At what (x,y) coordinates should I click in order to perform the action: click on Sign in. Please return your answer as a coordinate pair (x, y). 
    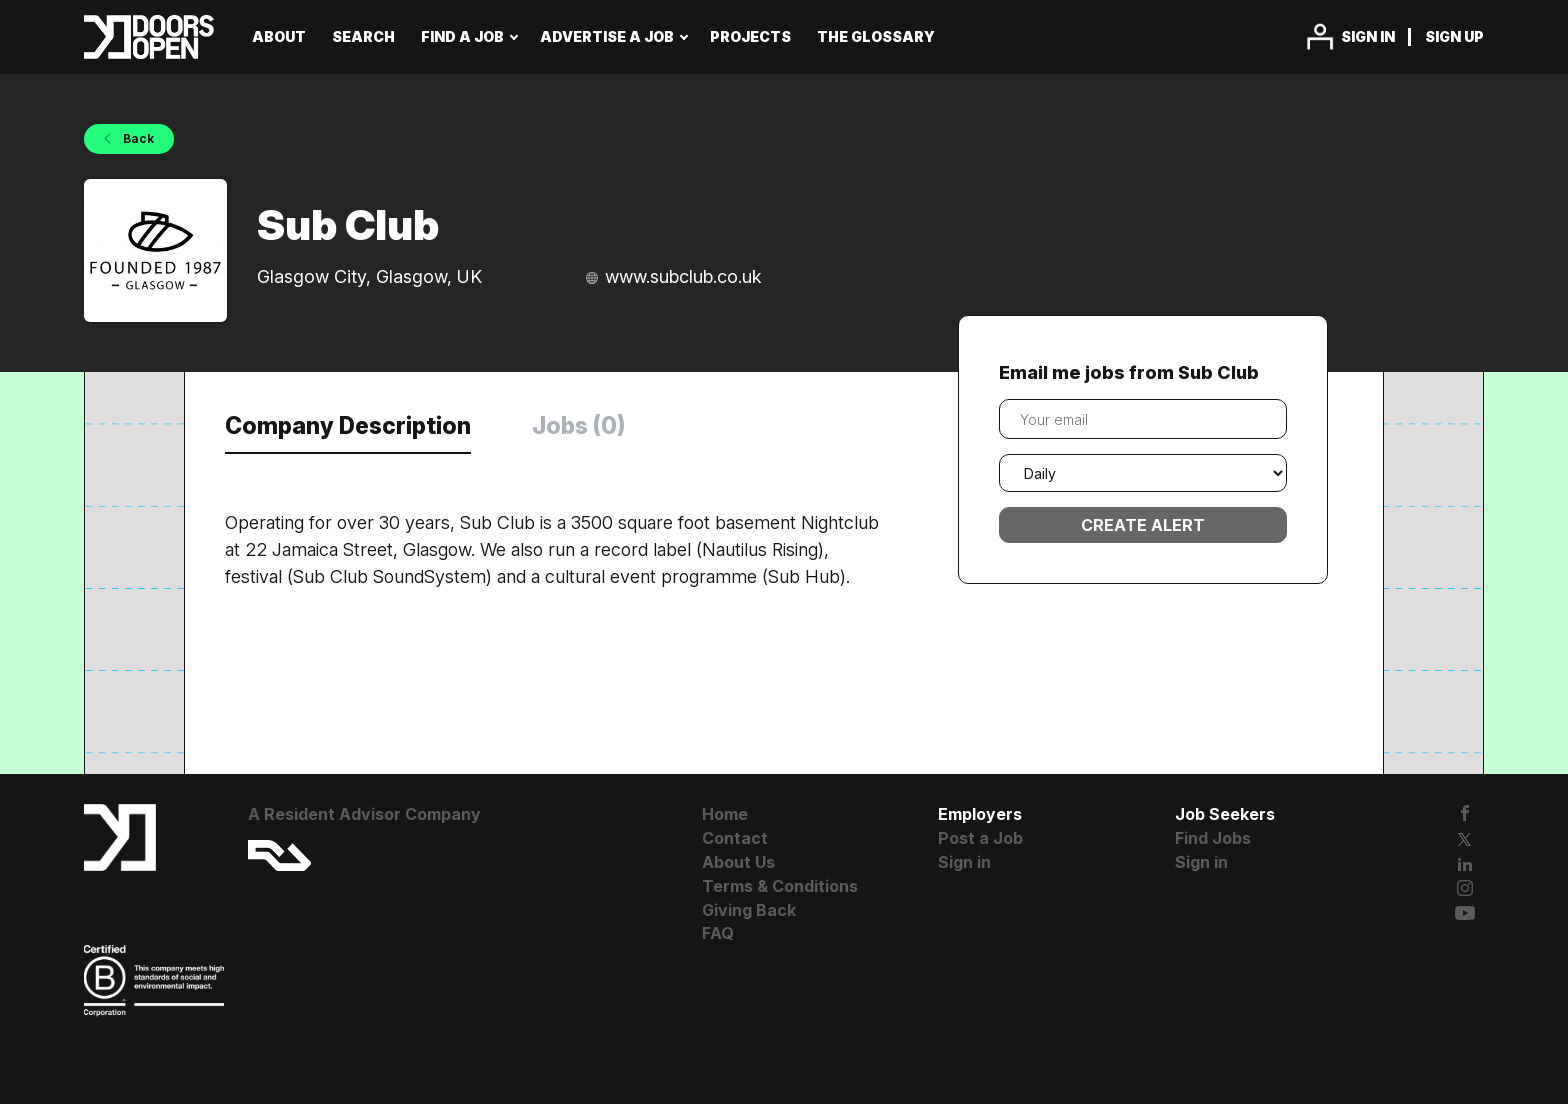
    Looking at the image, I should click on (1368, 36).